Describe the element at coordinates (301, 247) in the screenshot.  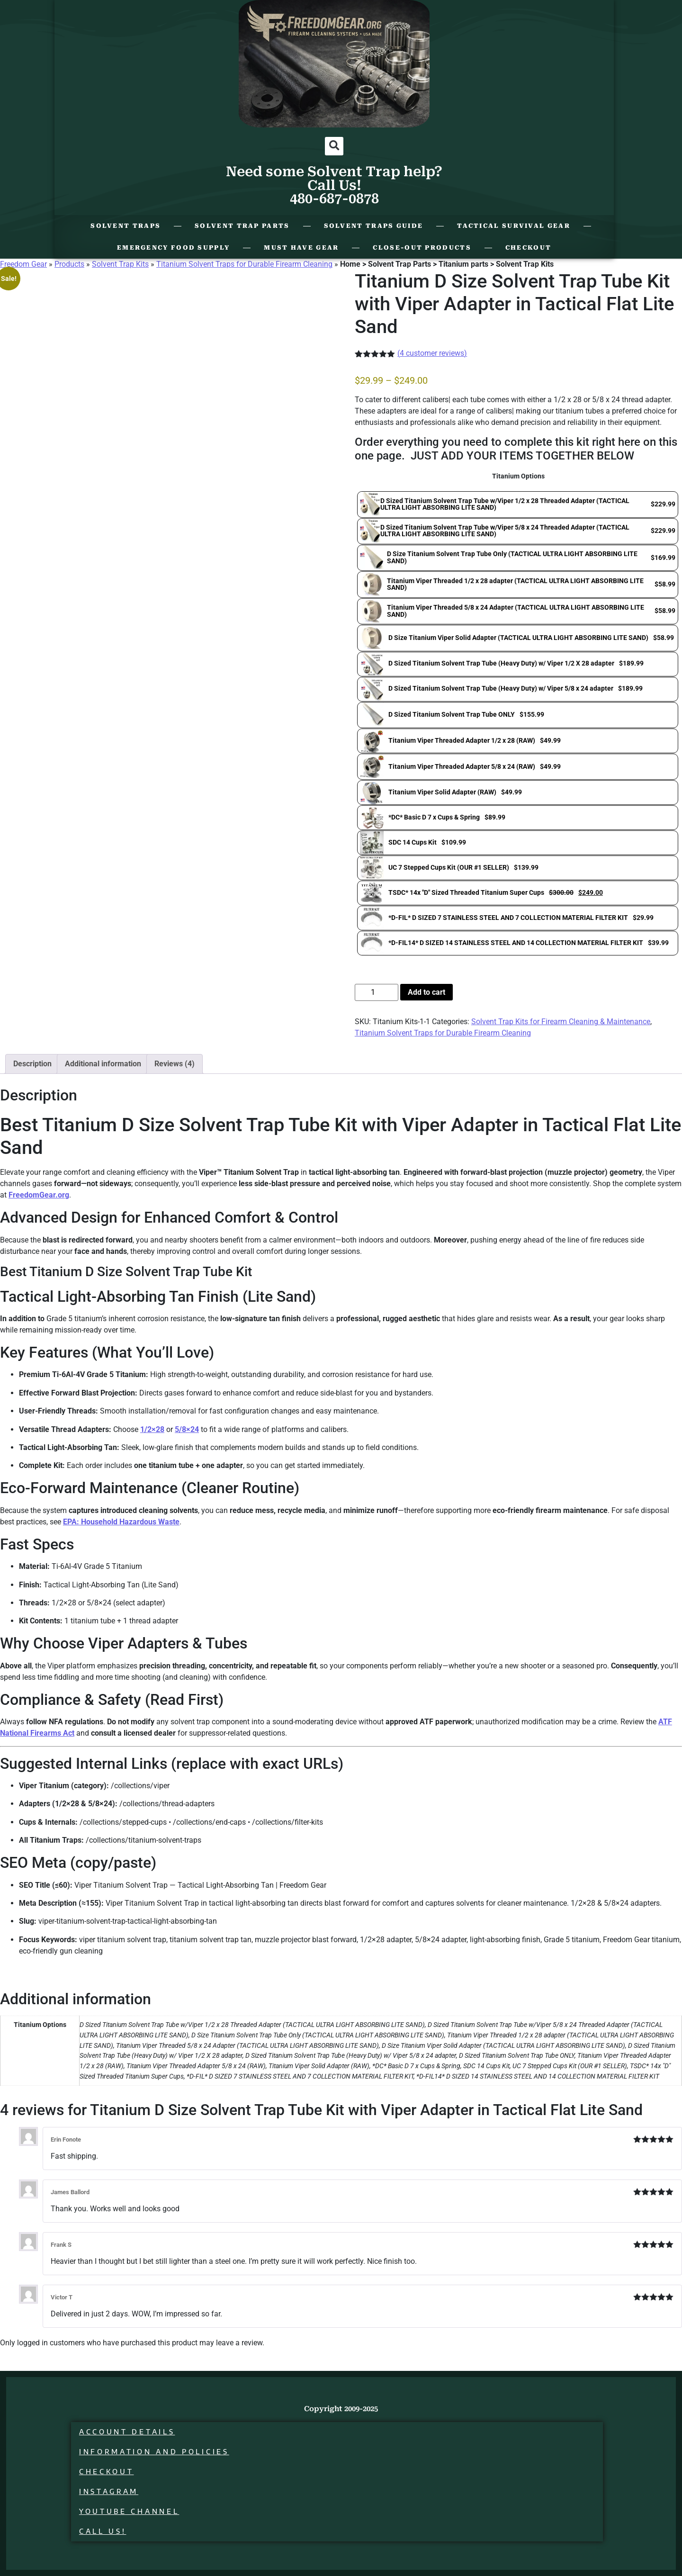
I see `Must Have Gear` at that location.